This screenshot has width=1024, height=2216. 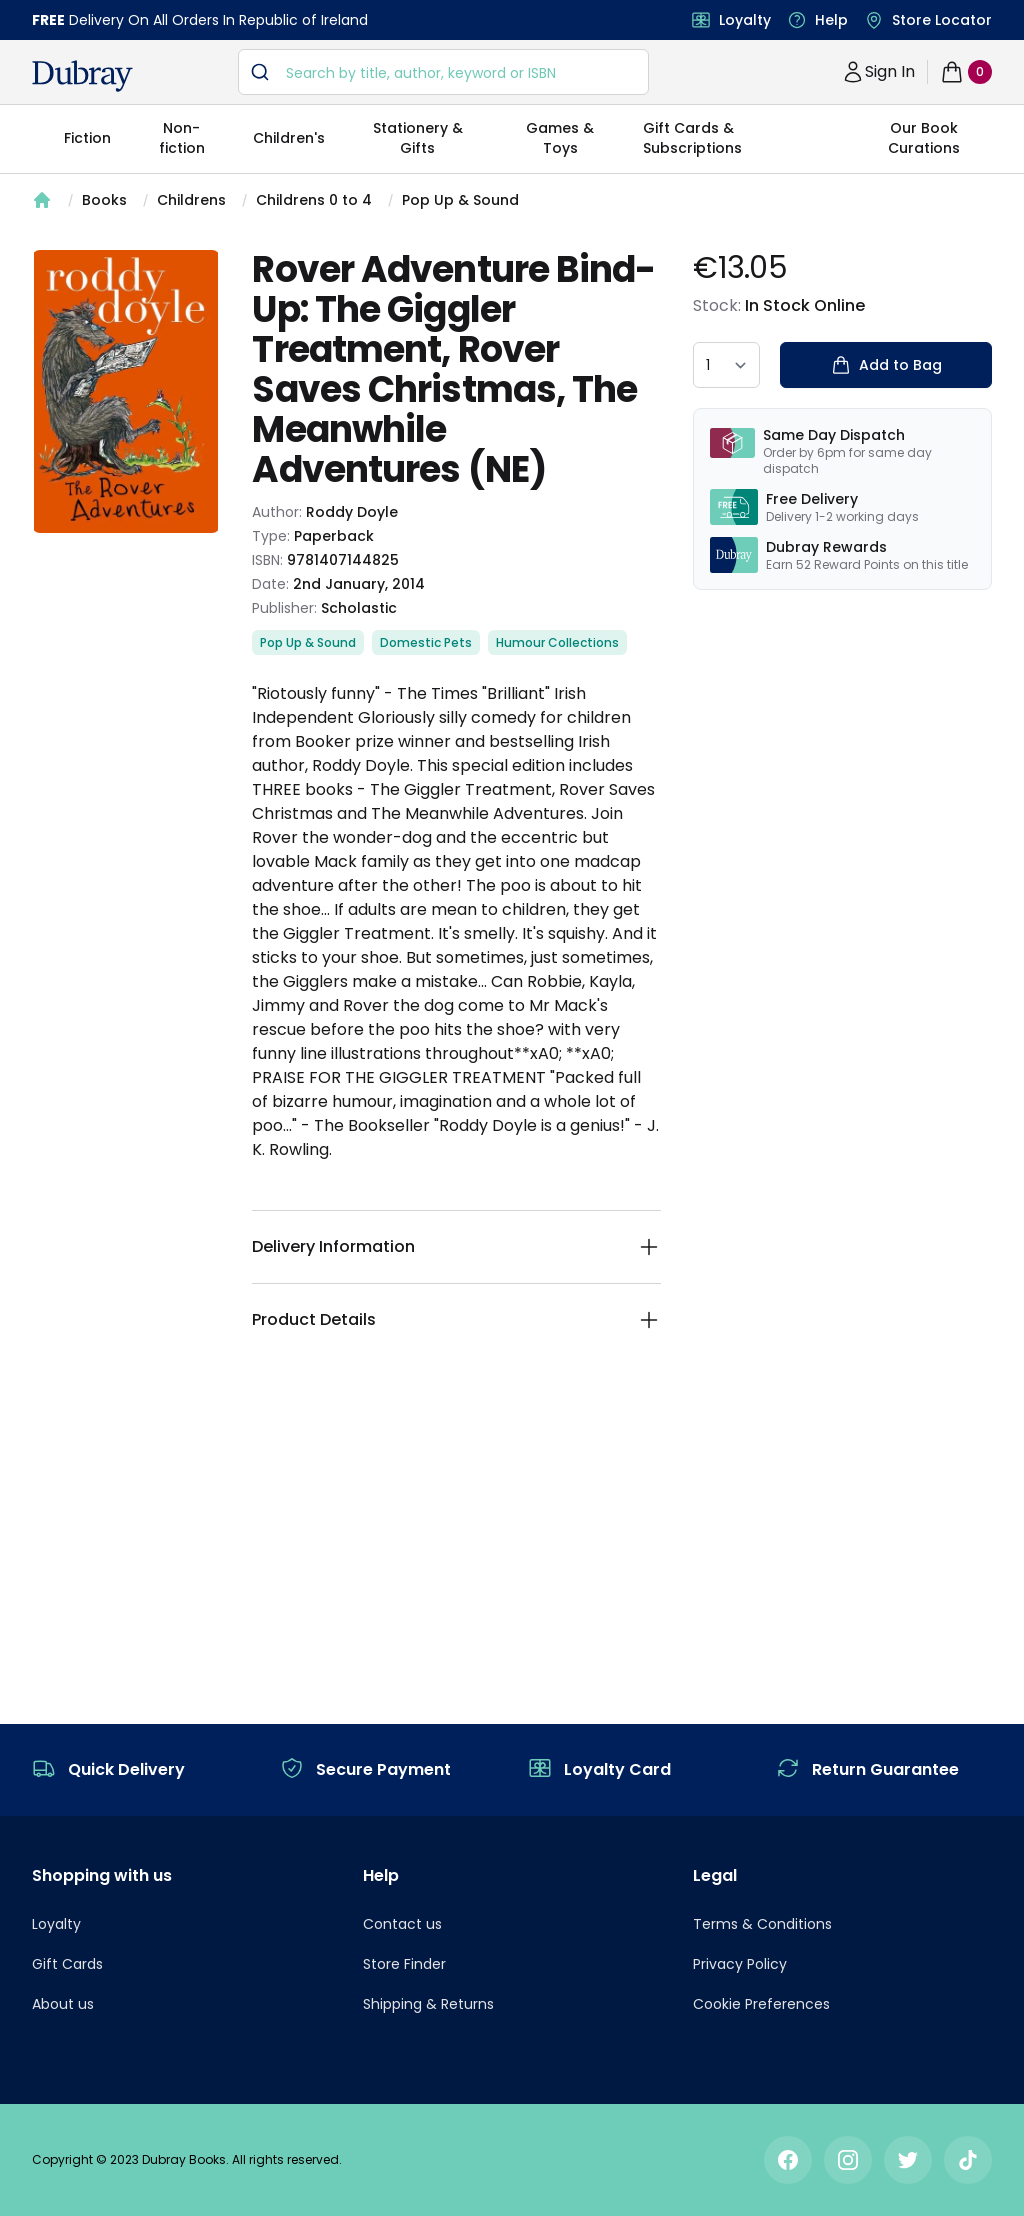 What do you see at coordinates (428, 2004) in the screenshot?
I see `Shipping & Returns` at bounding box center [428, 2004].